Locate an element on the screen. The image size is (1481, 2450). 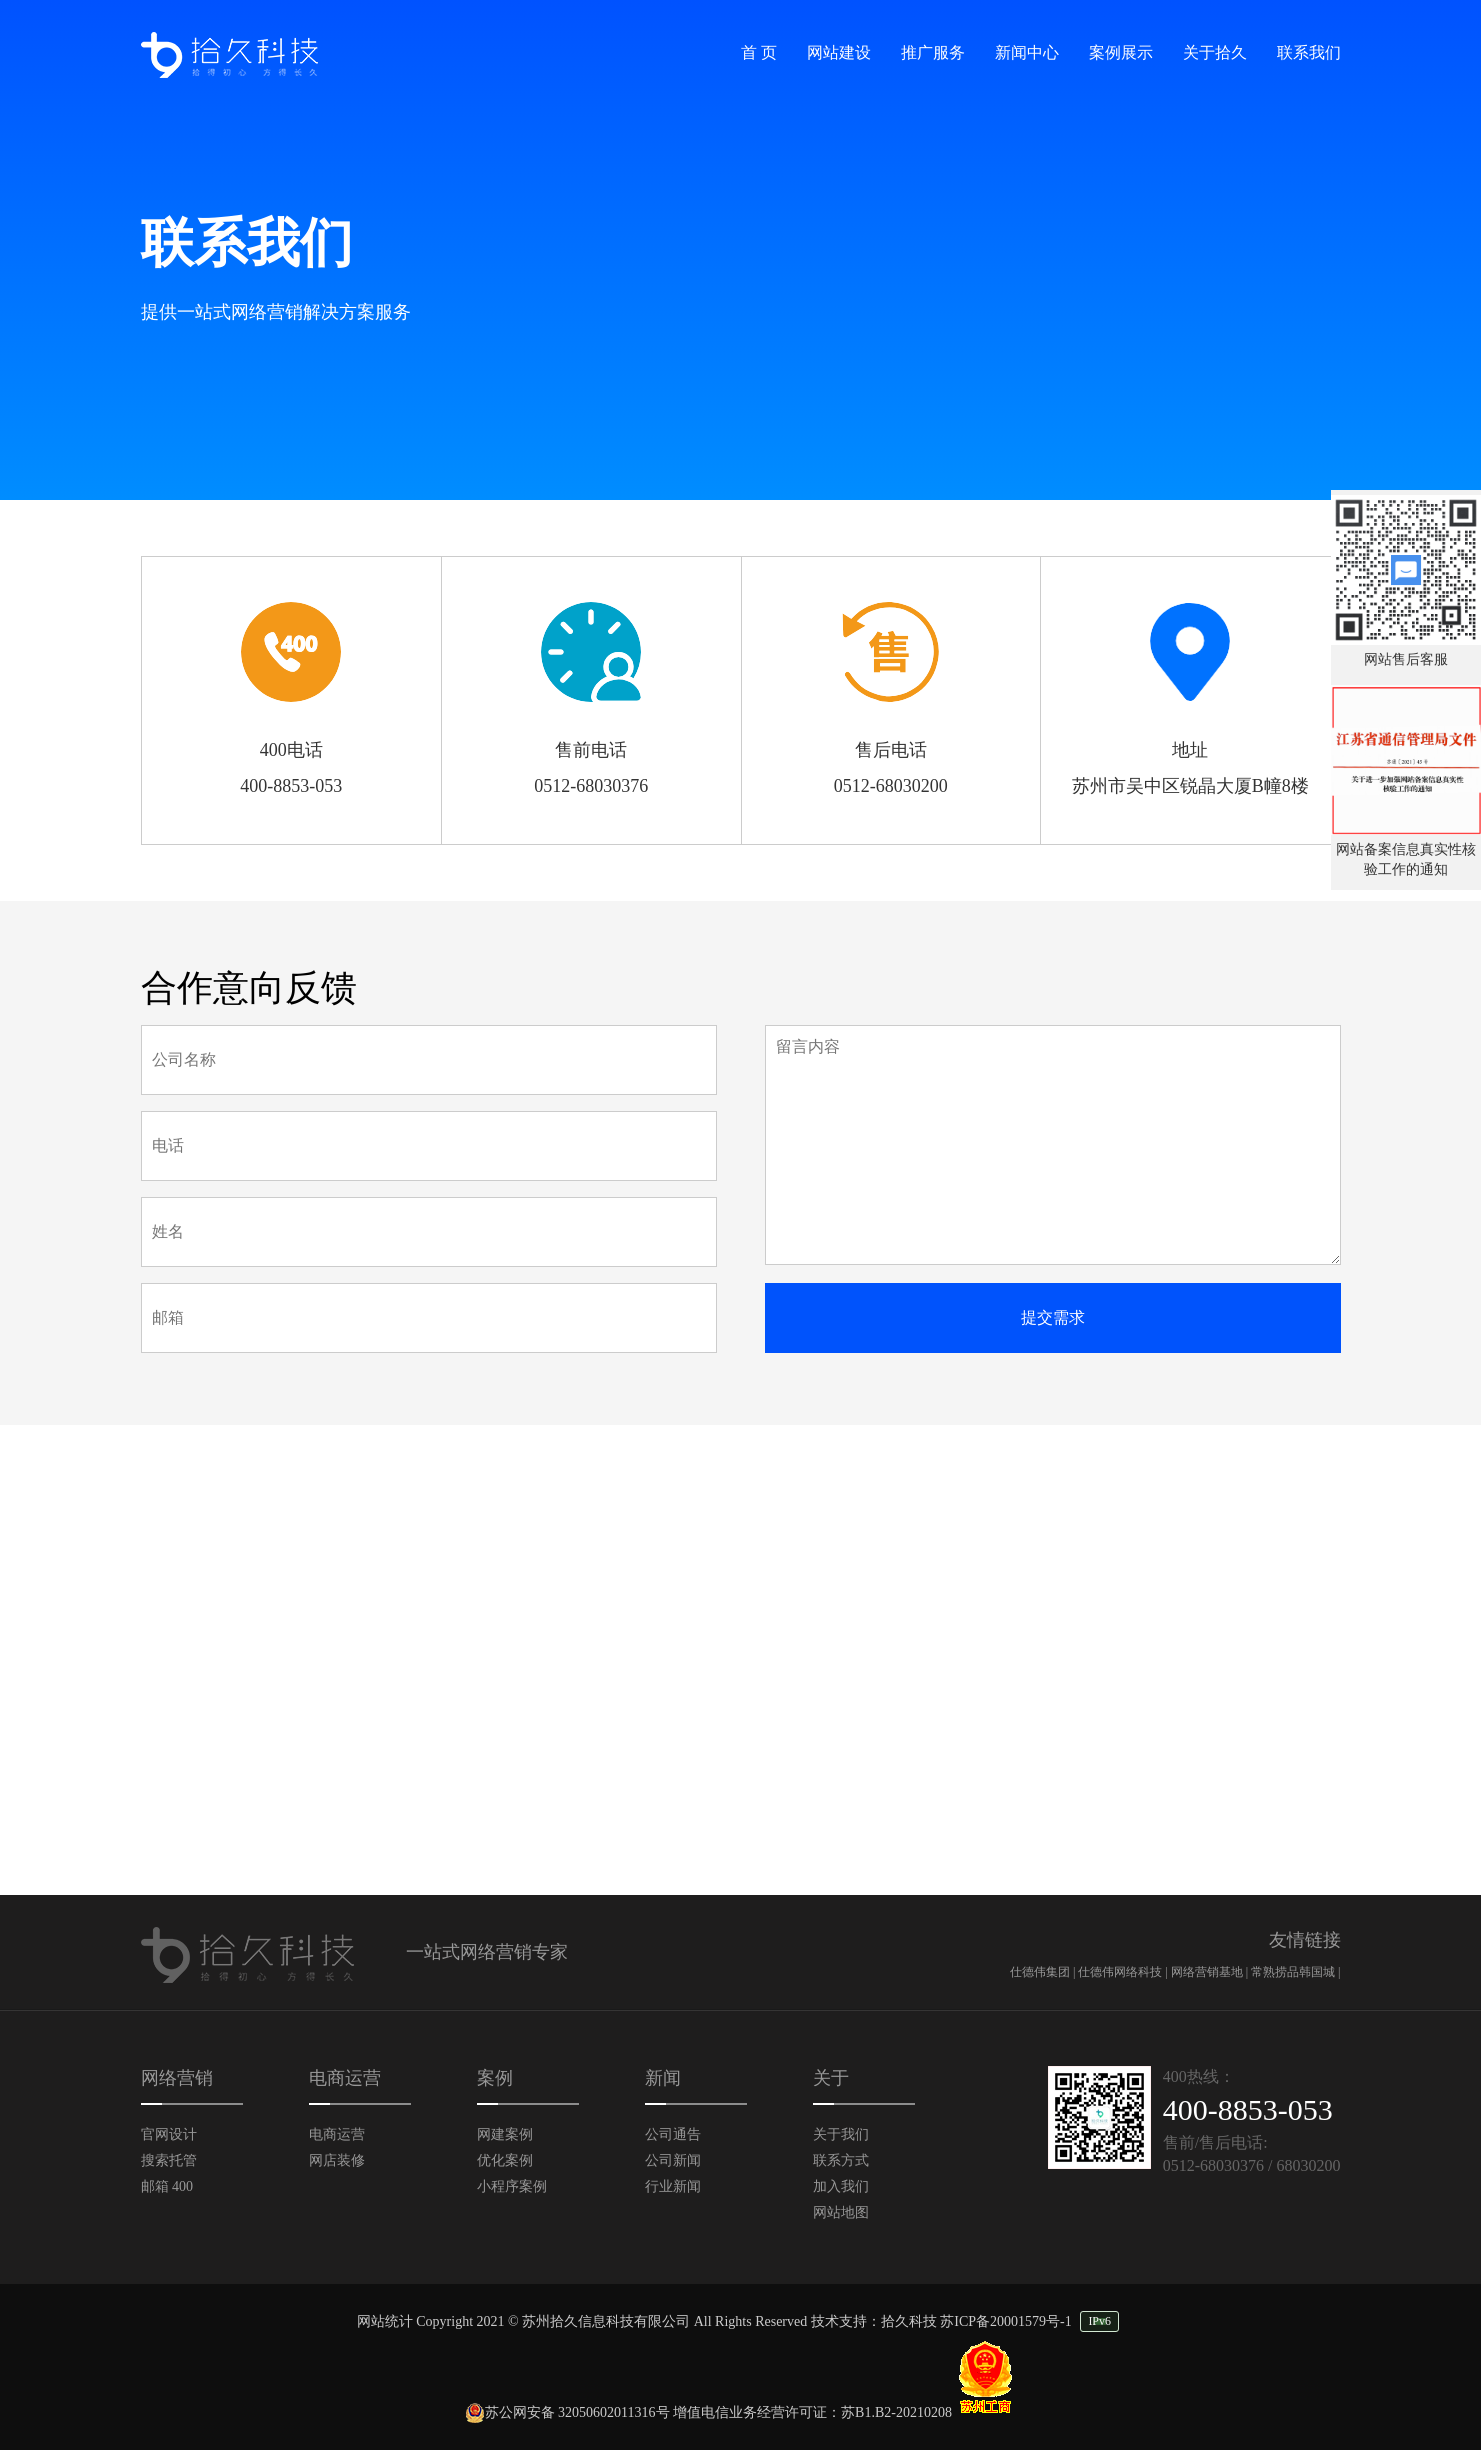
网络营销基地 | is located at coordinates (1211, 1972).